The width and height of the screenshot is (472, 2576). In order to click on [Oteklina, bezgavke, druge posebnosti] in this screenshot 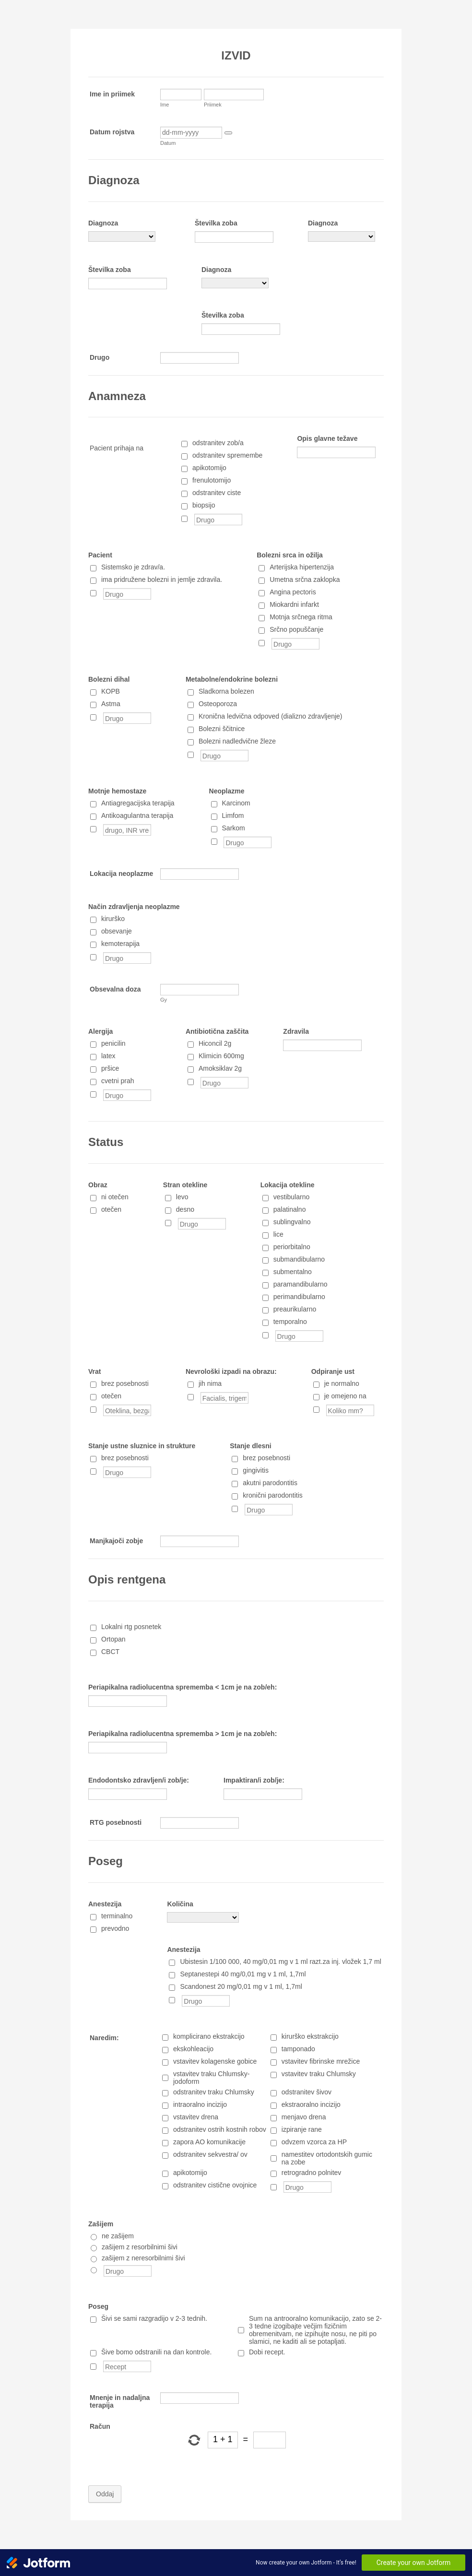, I will do `click(93, 1409)`.